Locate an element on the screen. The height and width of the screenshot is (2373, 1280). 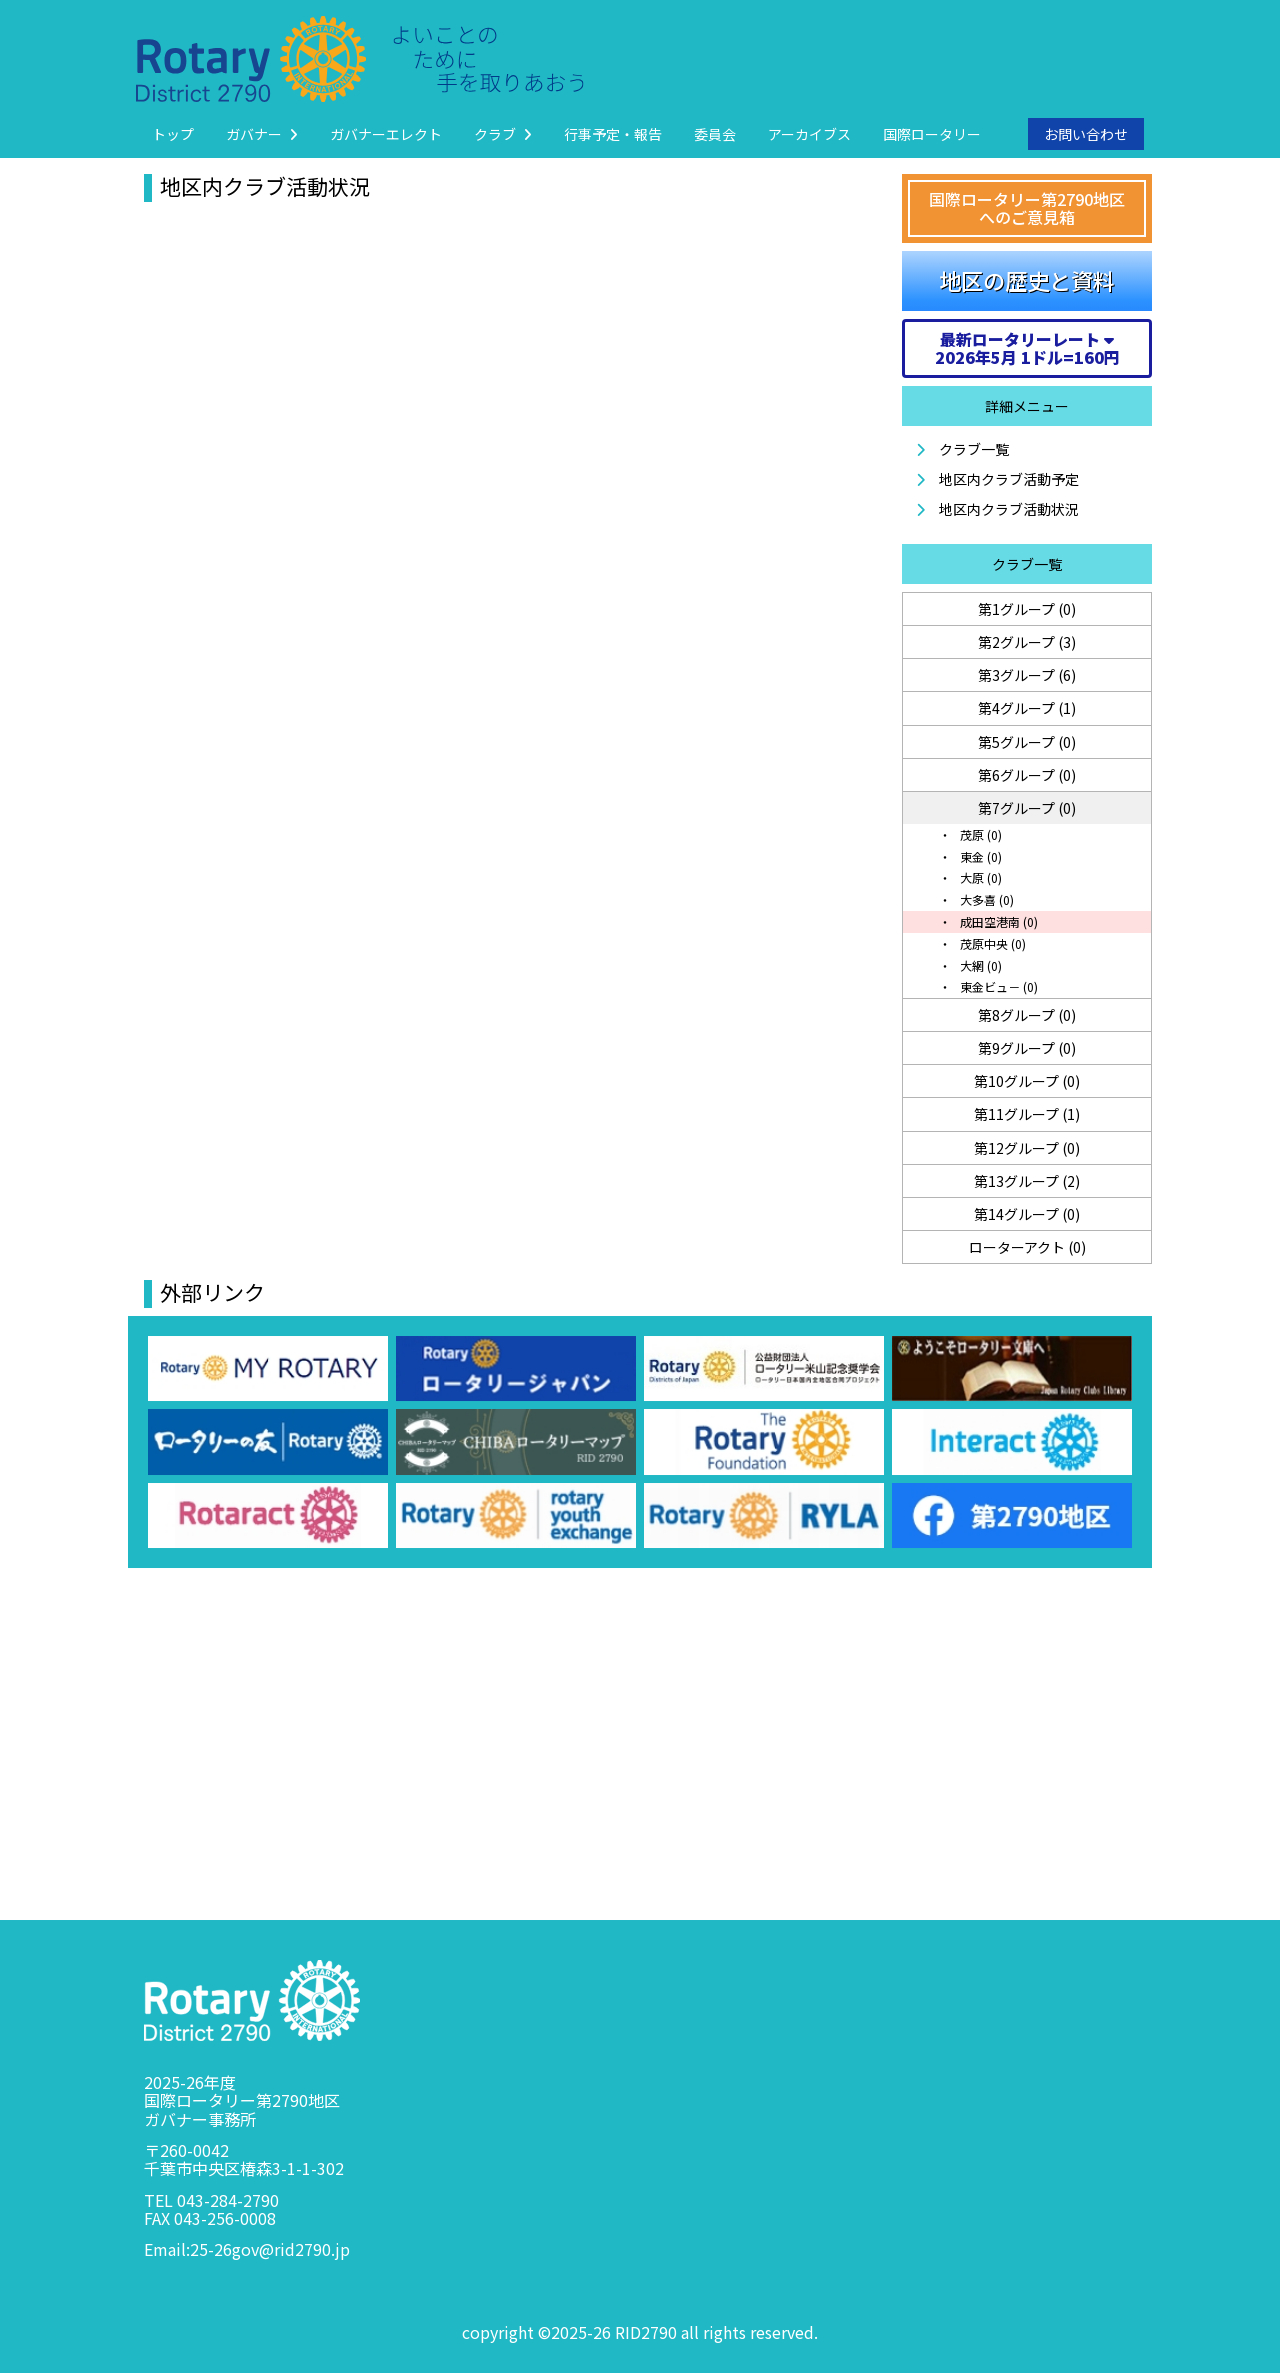
ガバナーエレクト is located at coordinates (386, 134).